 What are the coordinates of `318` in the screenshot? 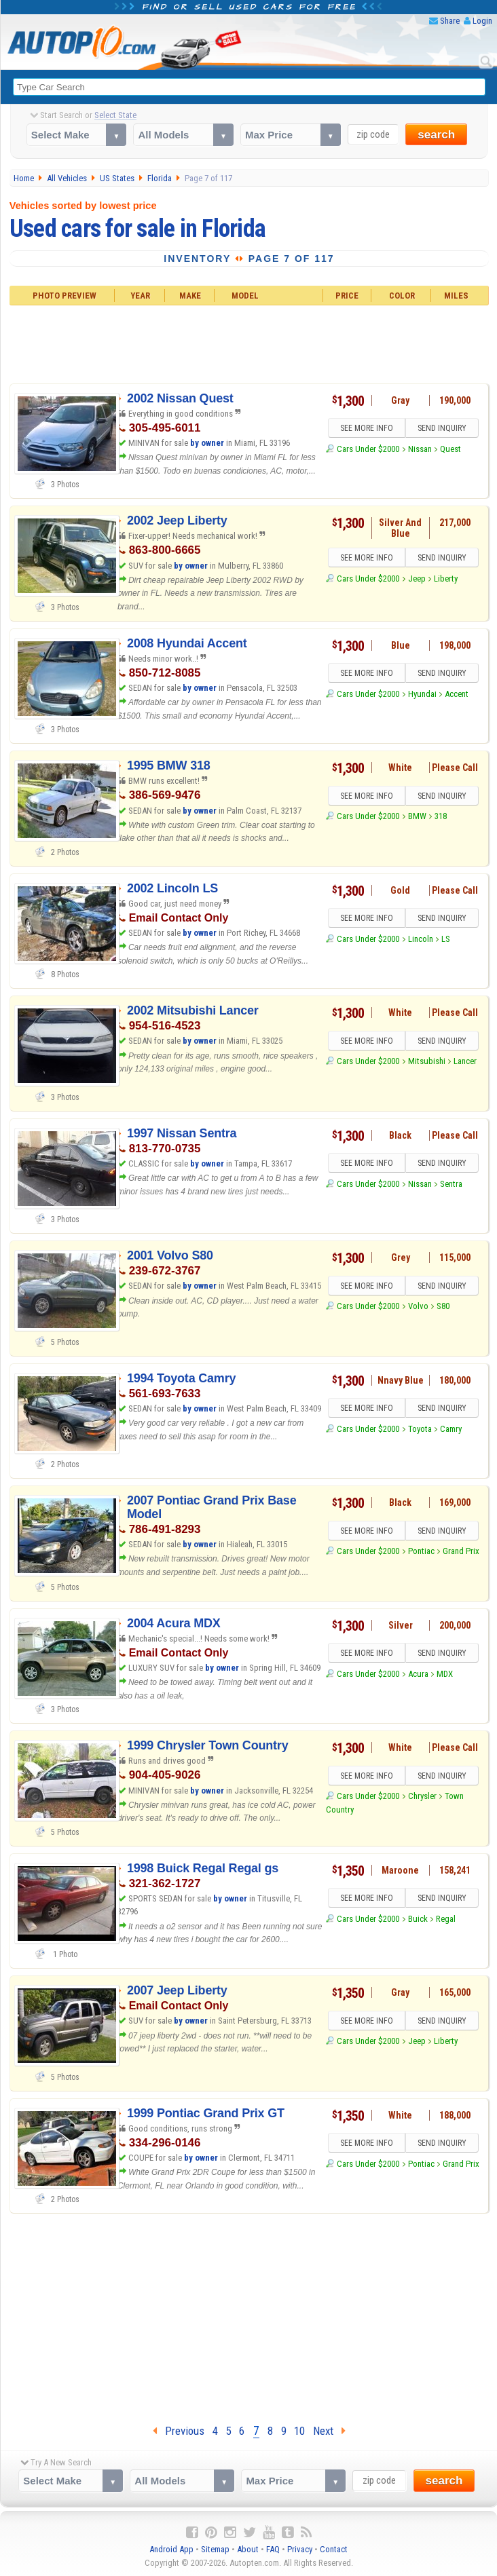 It's located at (441, 816).